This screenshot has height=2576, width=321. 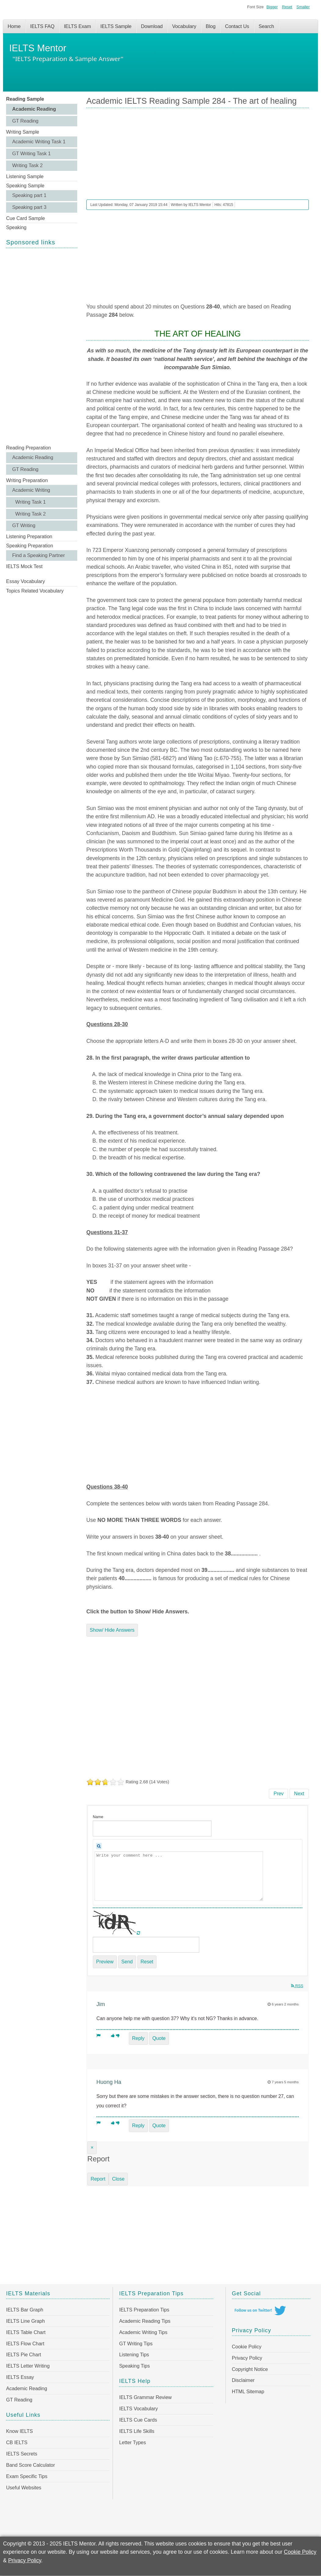 What do you see at coordinates (248, 2391) in the screenshot?
I see `HTML Sitemap` at bounding box center [248, 2391].